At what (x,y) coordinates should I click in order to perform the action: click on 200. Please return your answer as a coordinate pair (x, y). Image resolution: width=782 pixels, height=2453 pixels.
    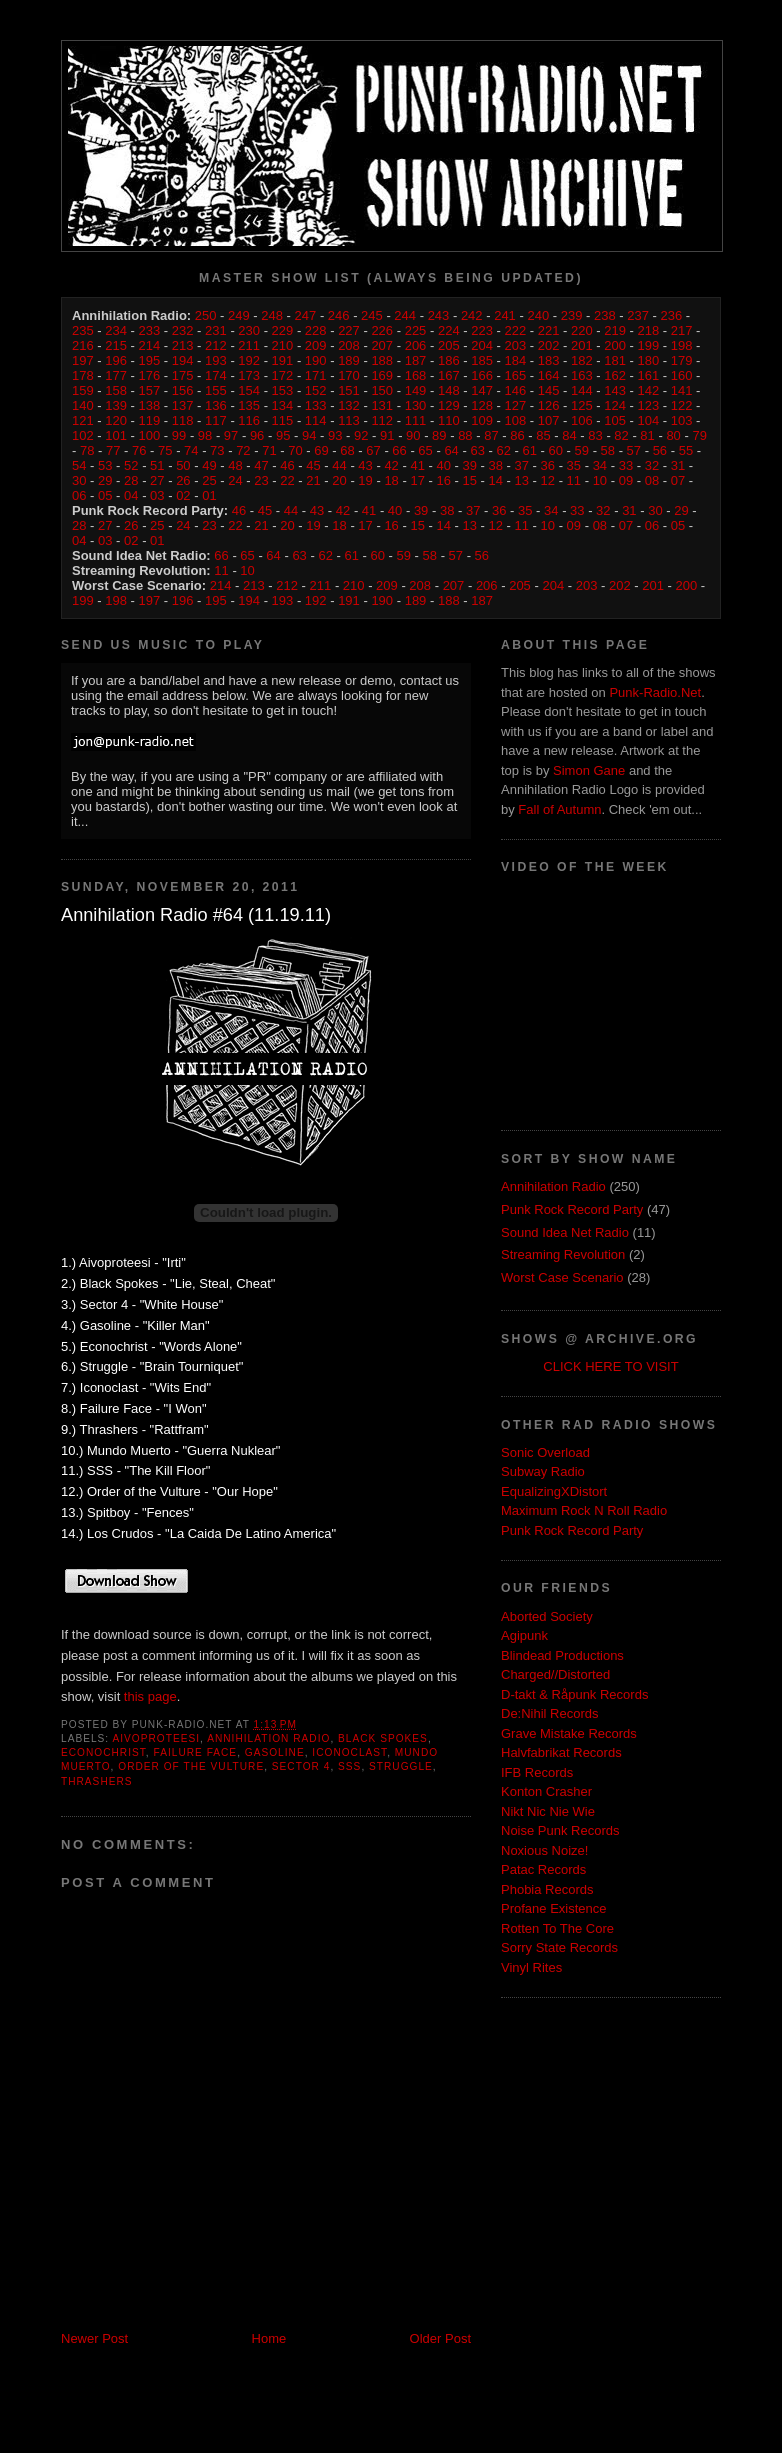
    Looking at the image, I should click on (615, 345).